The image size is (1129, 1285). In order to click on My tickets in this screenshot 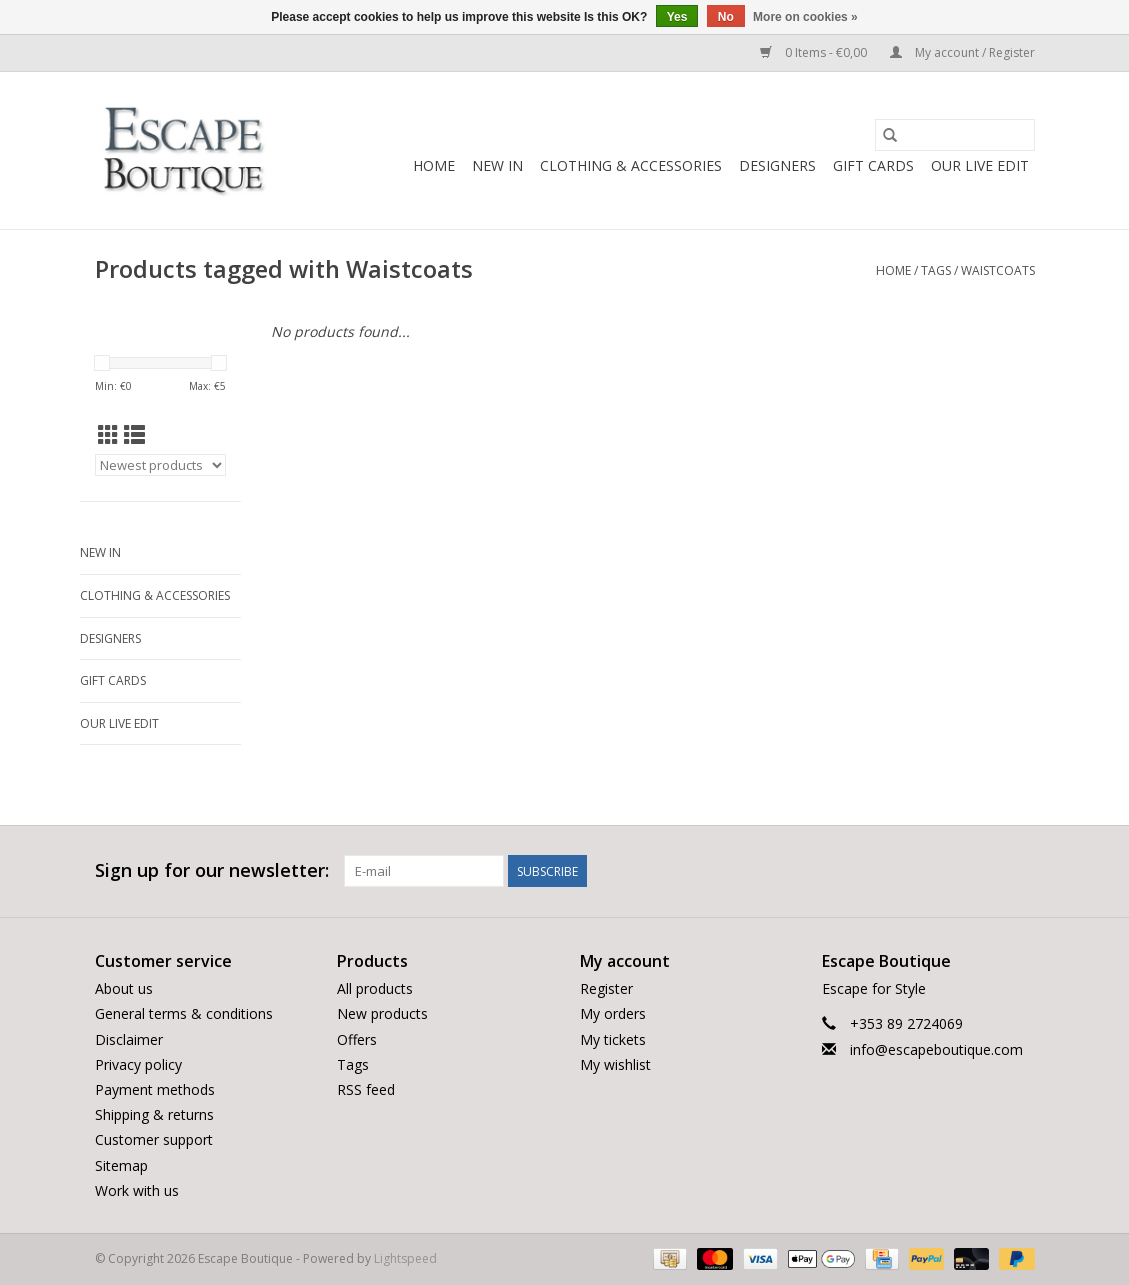, I will do `click(613, 1039)`.